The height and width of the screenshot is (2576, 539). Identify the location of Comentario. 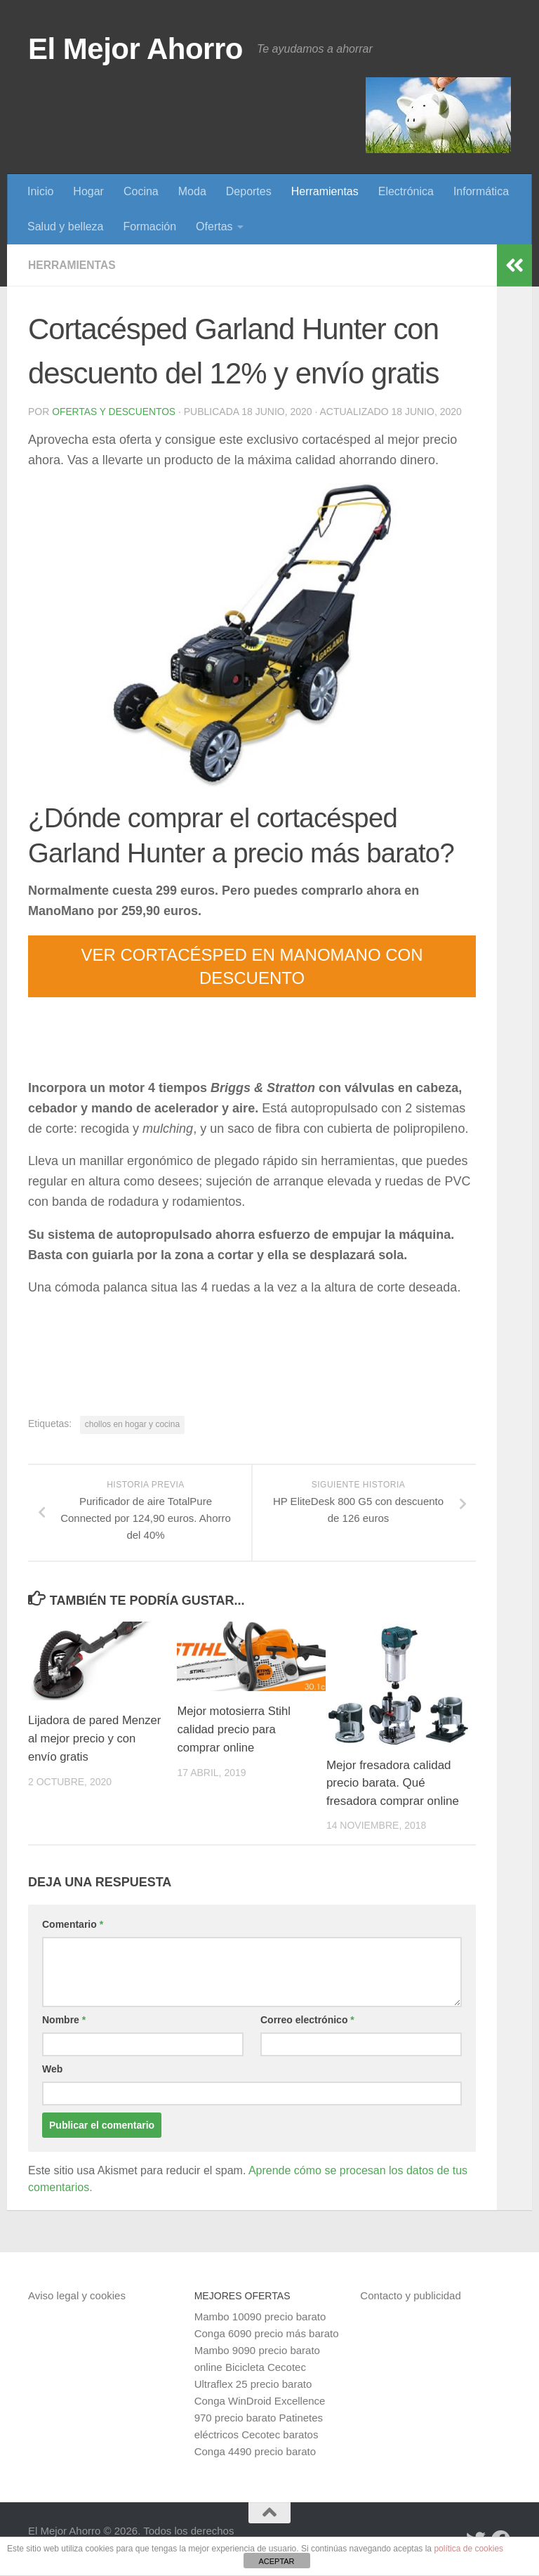
(72, 1924).